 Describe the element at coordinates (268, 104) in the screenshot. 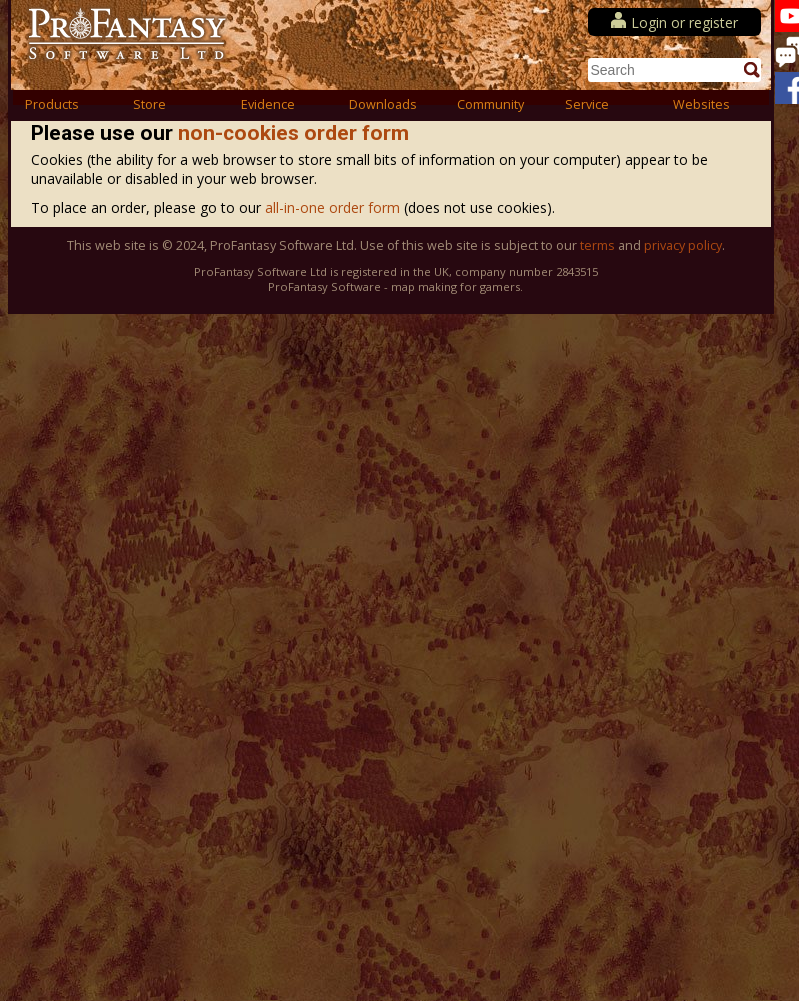

I see `Evidence` at that location.